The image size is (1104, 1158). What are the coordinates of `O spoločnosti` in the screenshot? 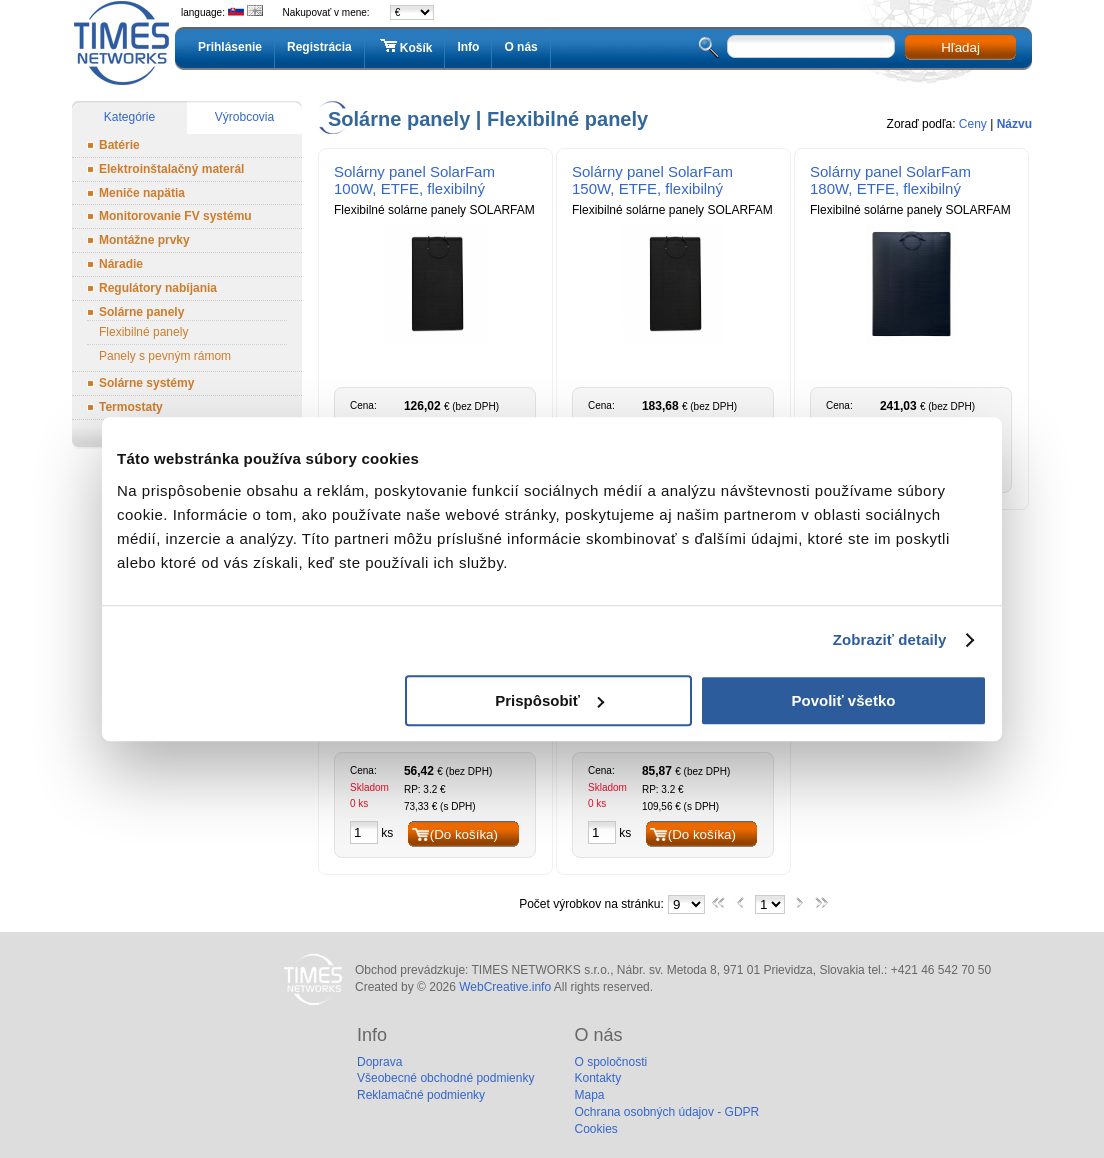 It's located at (610, 1062).